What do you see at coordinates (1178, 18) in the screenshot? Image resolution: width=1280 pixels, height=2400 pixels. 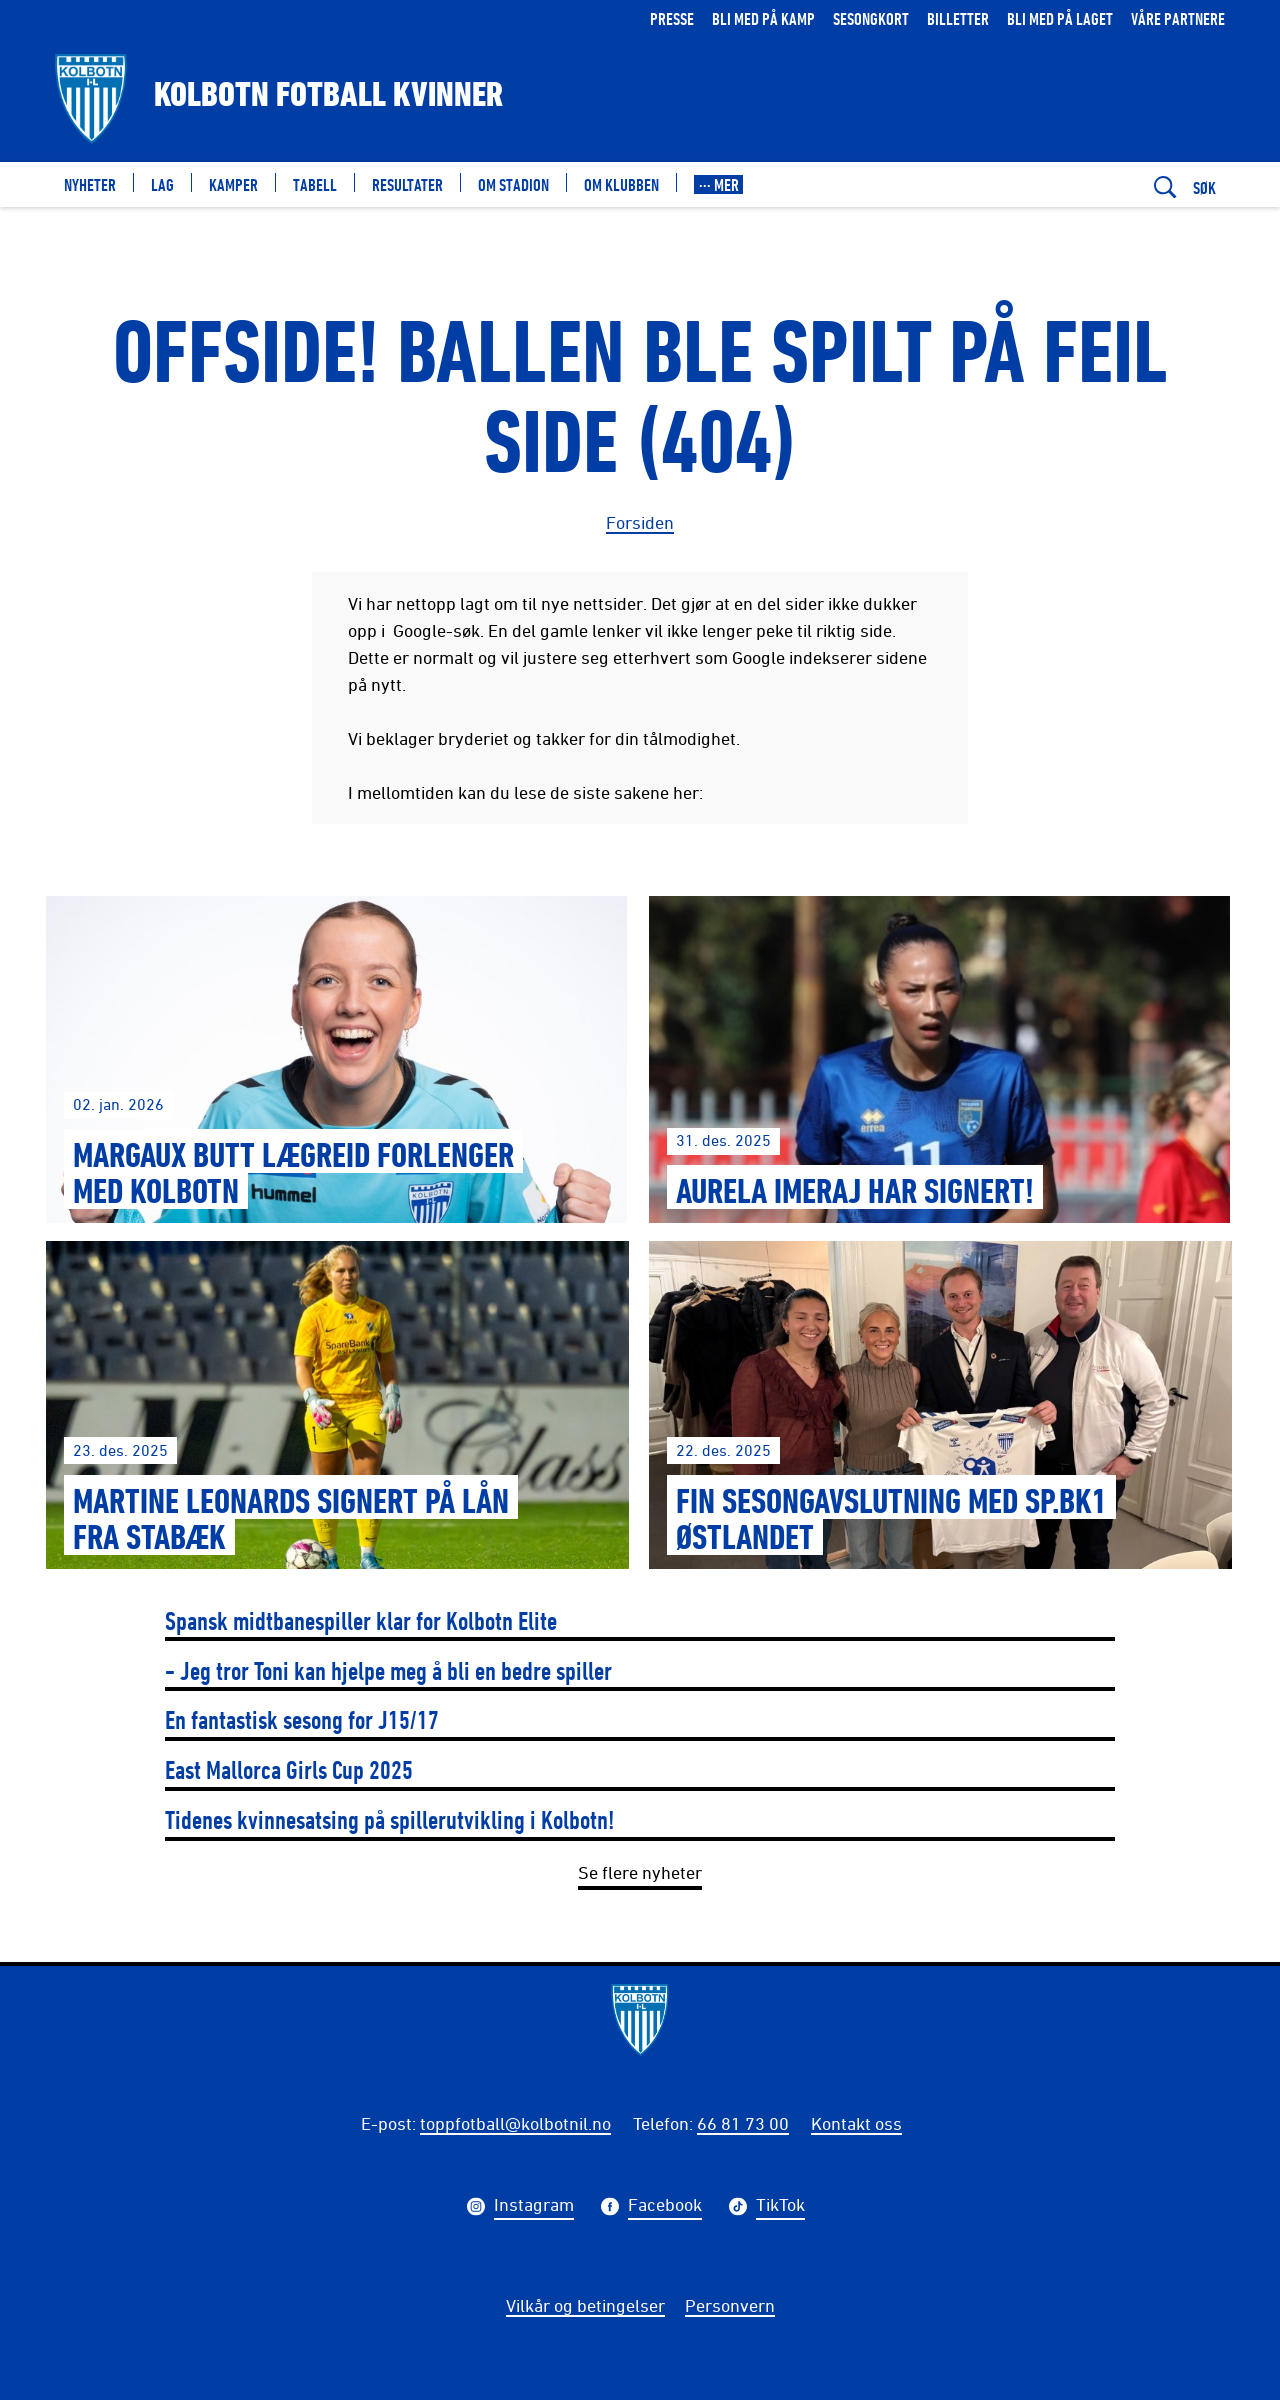 I see `Våre partnere` at bounding box center [1178, 18].